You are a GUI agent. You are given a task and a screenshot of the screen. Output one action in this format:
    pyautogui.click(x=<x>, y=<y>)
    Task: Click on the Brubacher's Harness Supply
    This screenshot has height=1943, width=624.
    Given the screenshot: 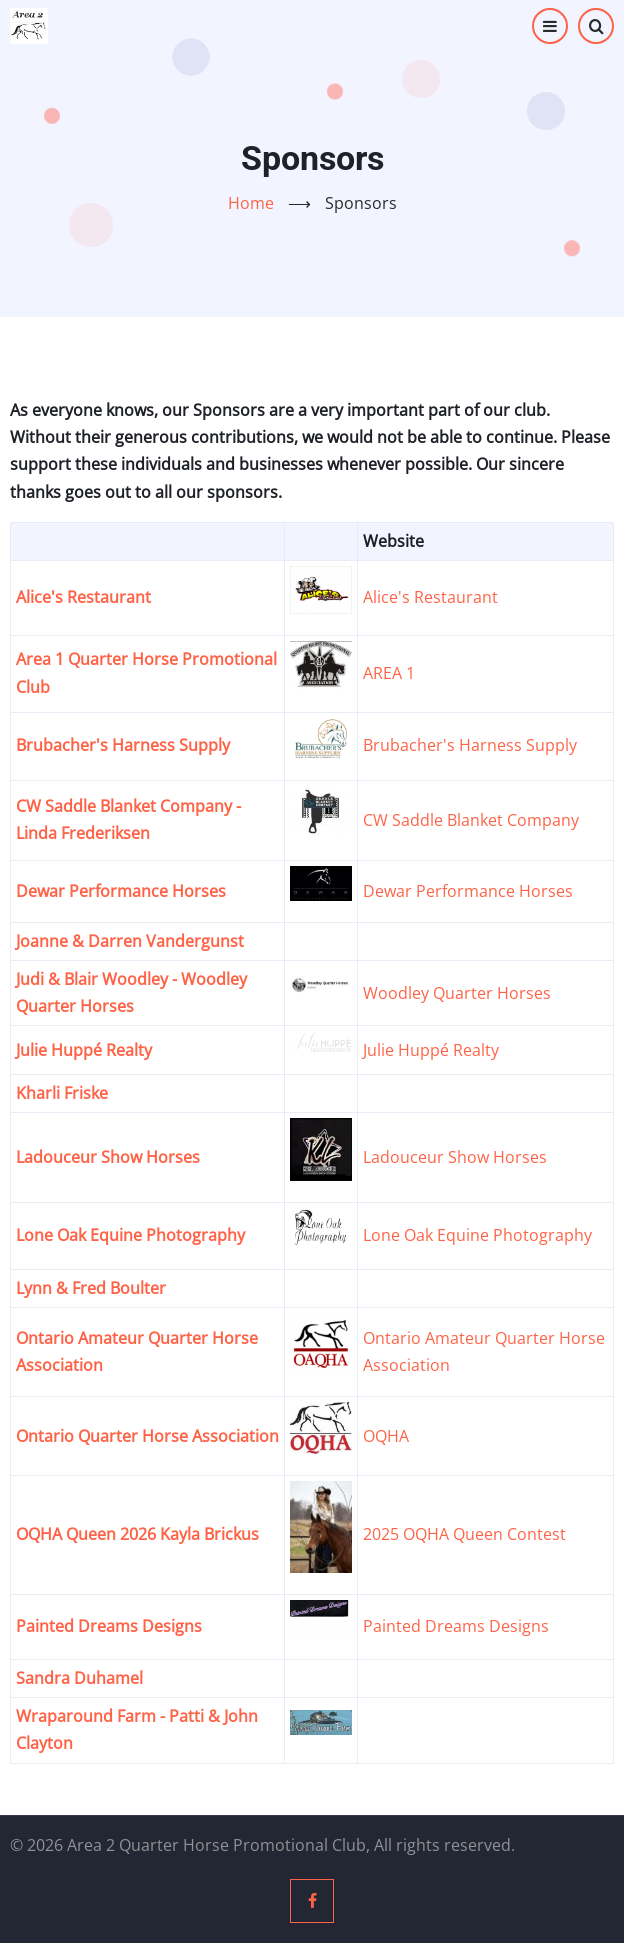 What is the action you would take?
    pyautogui.click(x=123, y=745)
    